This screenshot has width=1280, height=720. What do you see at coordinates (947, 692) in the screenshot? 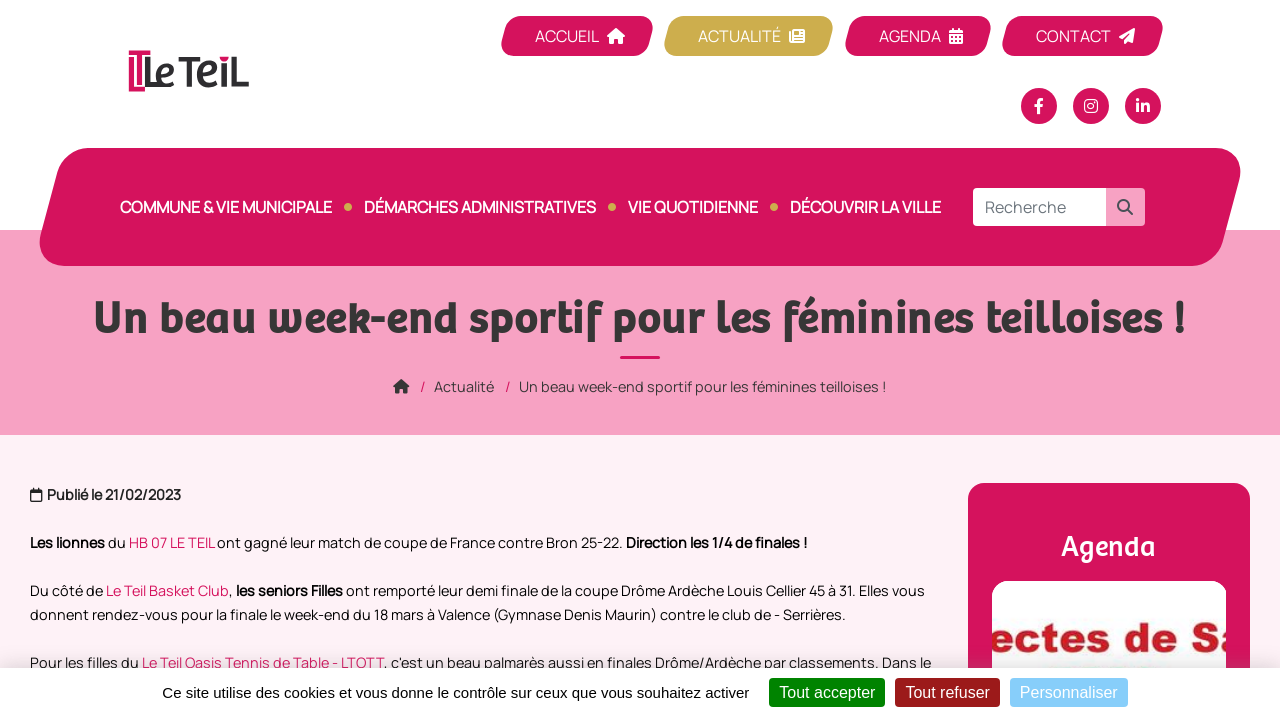
I see `Tout refuser` at bounding box center [947, 692].